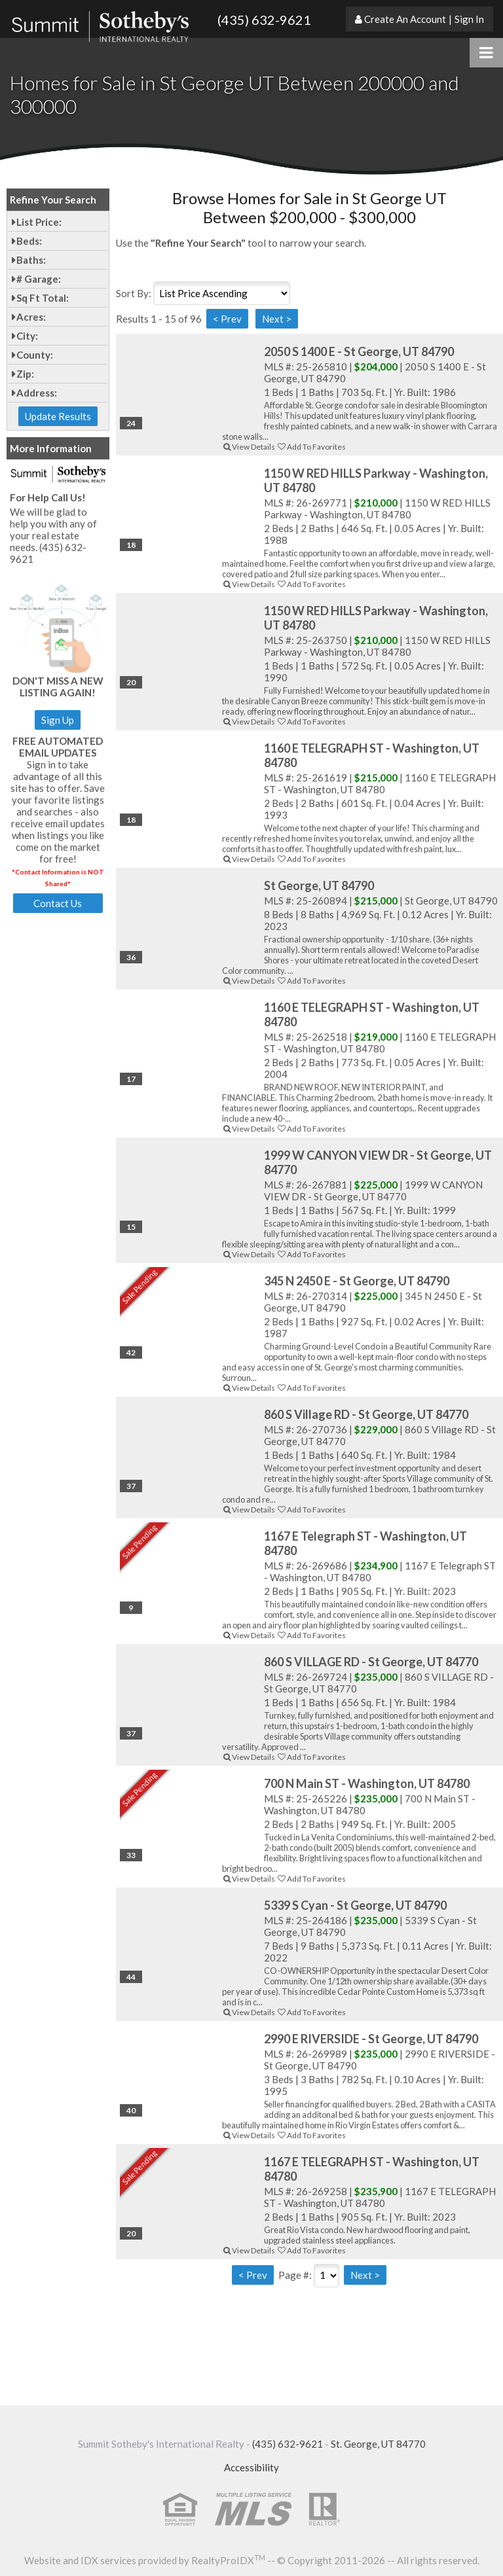 The image size is (503, 2576). What do you see at coordinates (359, 351) in the screenshot?
I see `2050 S 1400 E - St George, UT 84790` at bounding box center [359, 351].